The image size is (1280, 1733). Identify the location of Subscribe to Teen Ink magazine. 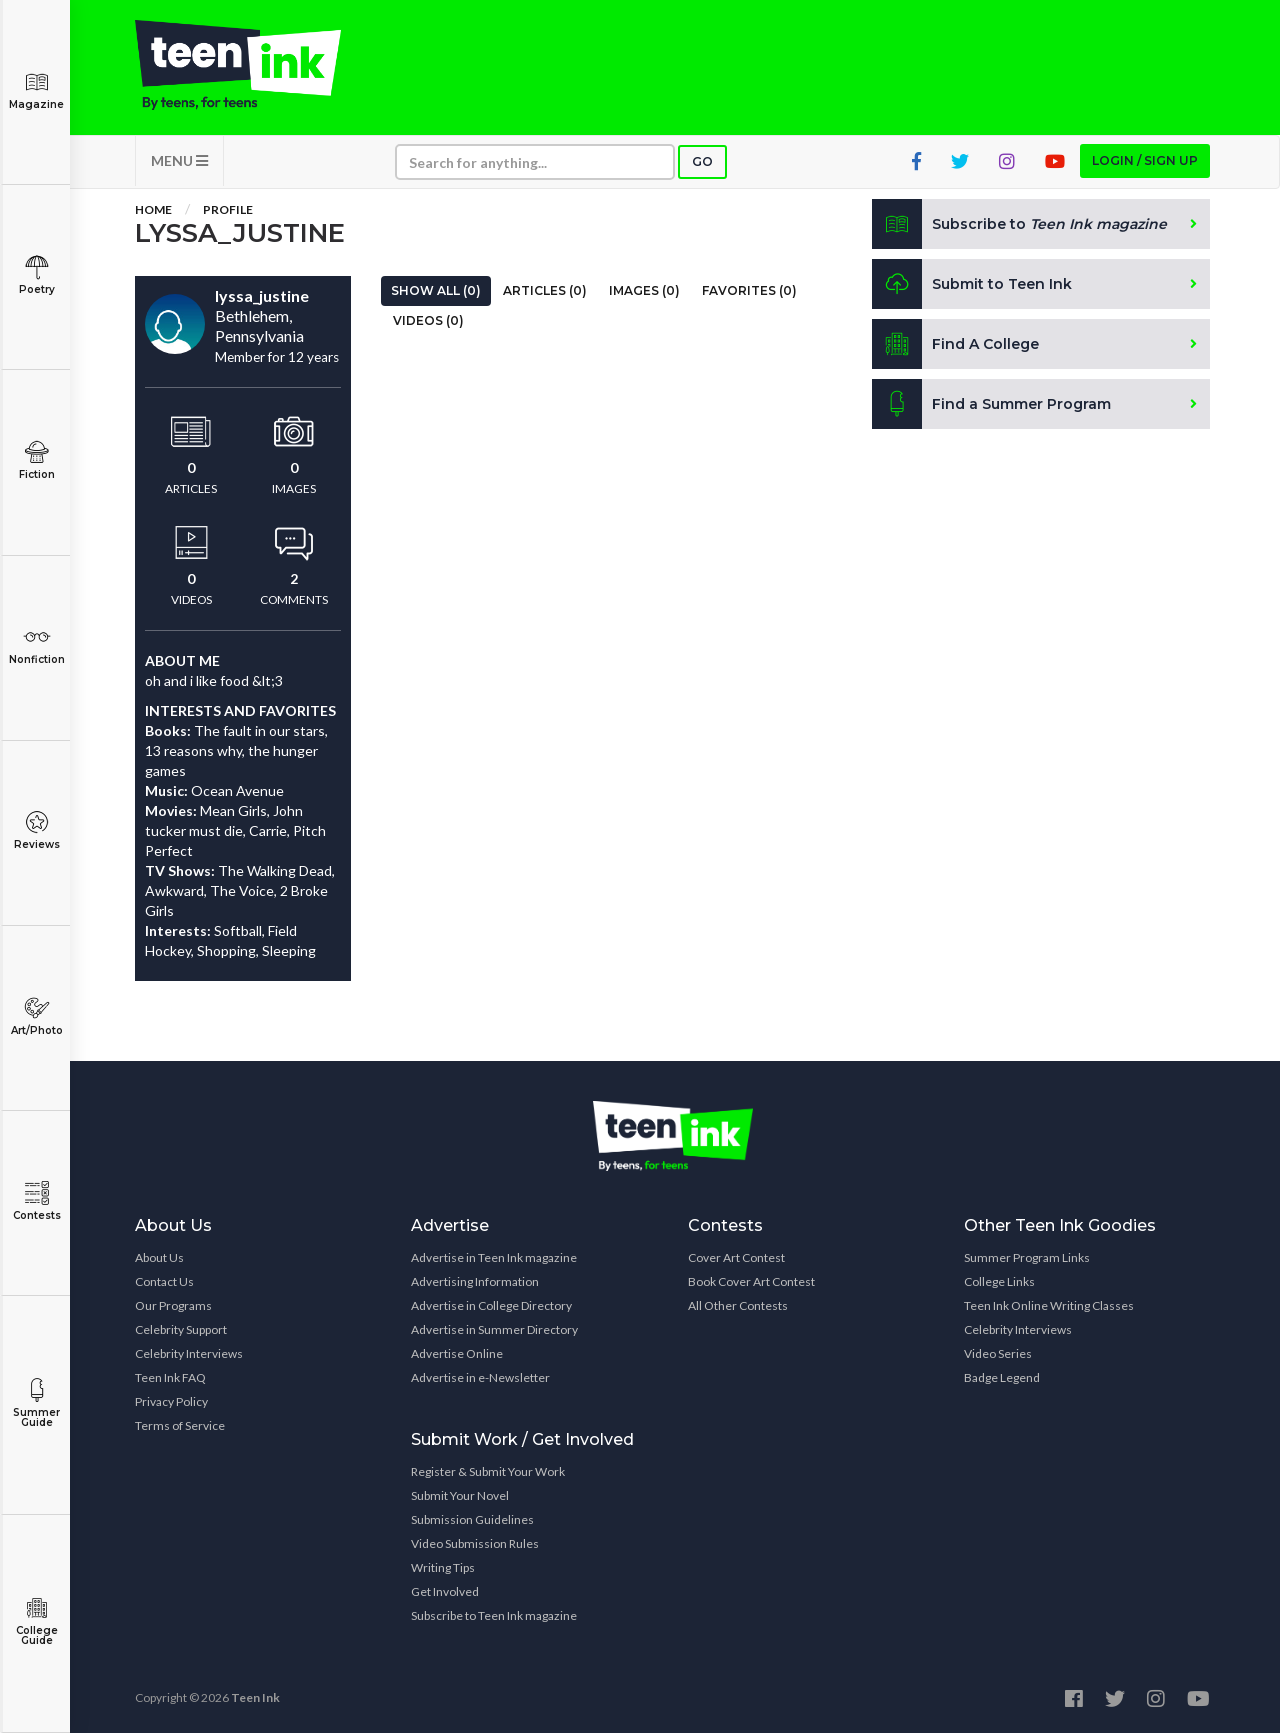
(494, 1615).